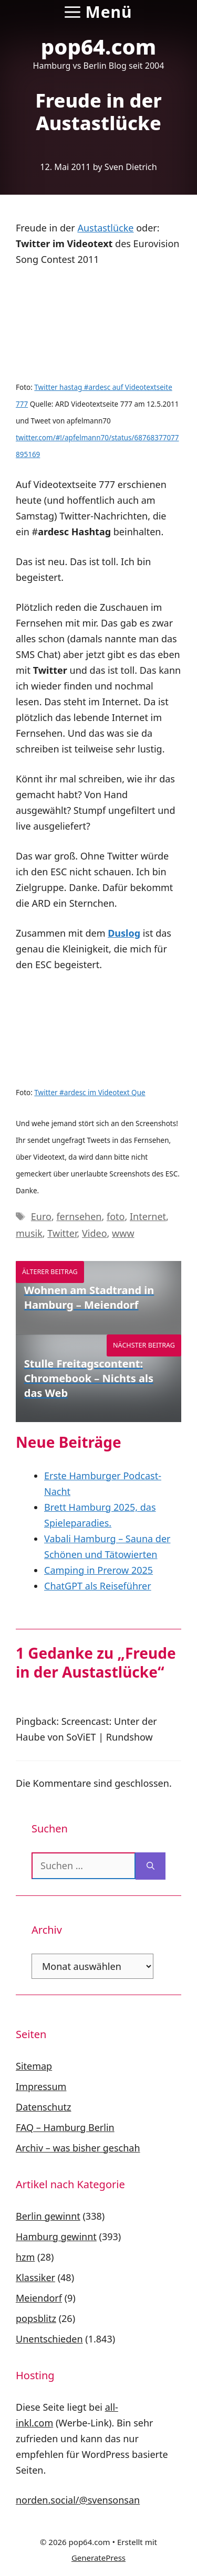  What do you see at coordinates (39, 2298) in the screenshot?
I see `Meiendorf` at bounding box center [39, 2298].